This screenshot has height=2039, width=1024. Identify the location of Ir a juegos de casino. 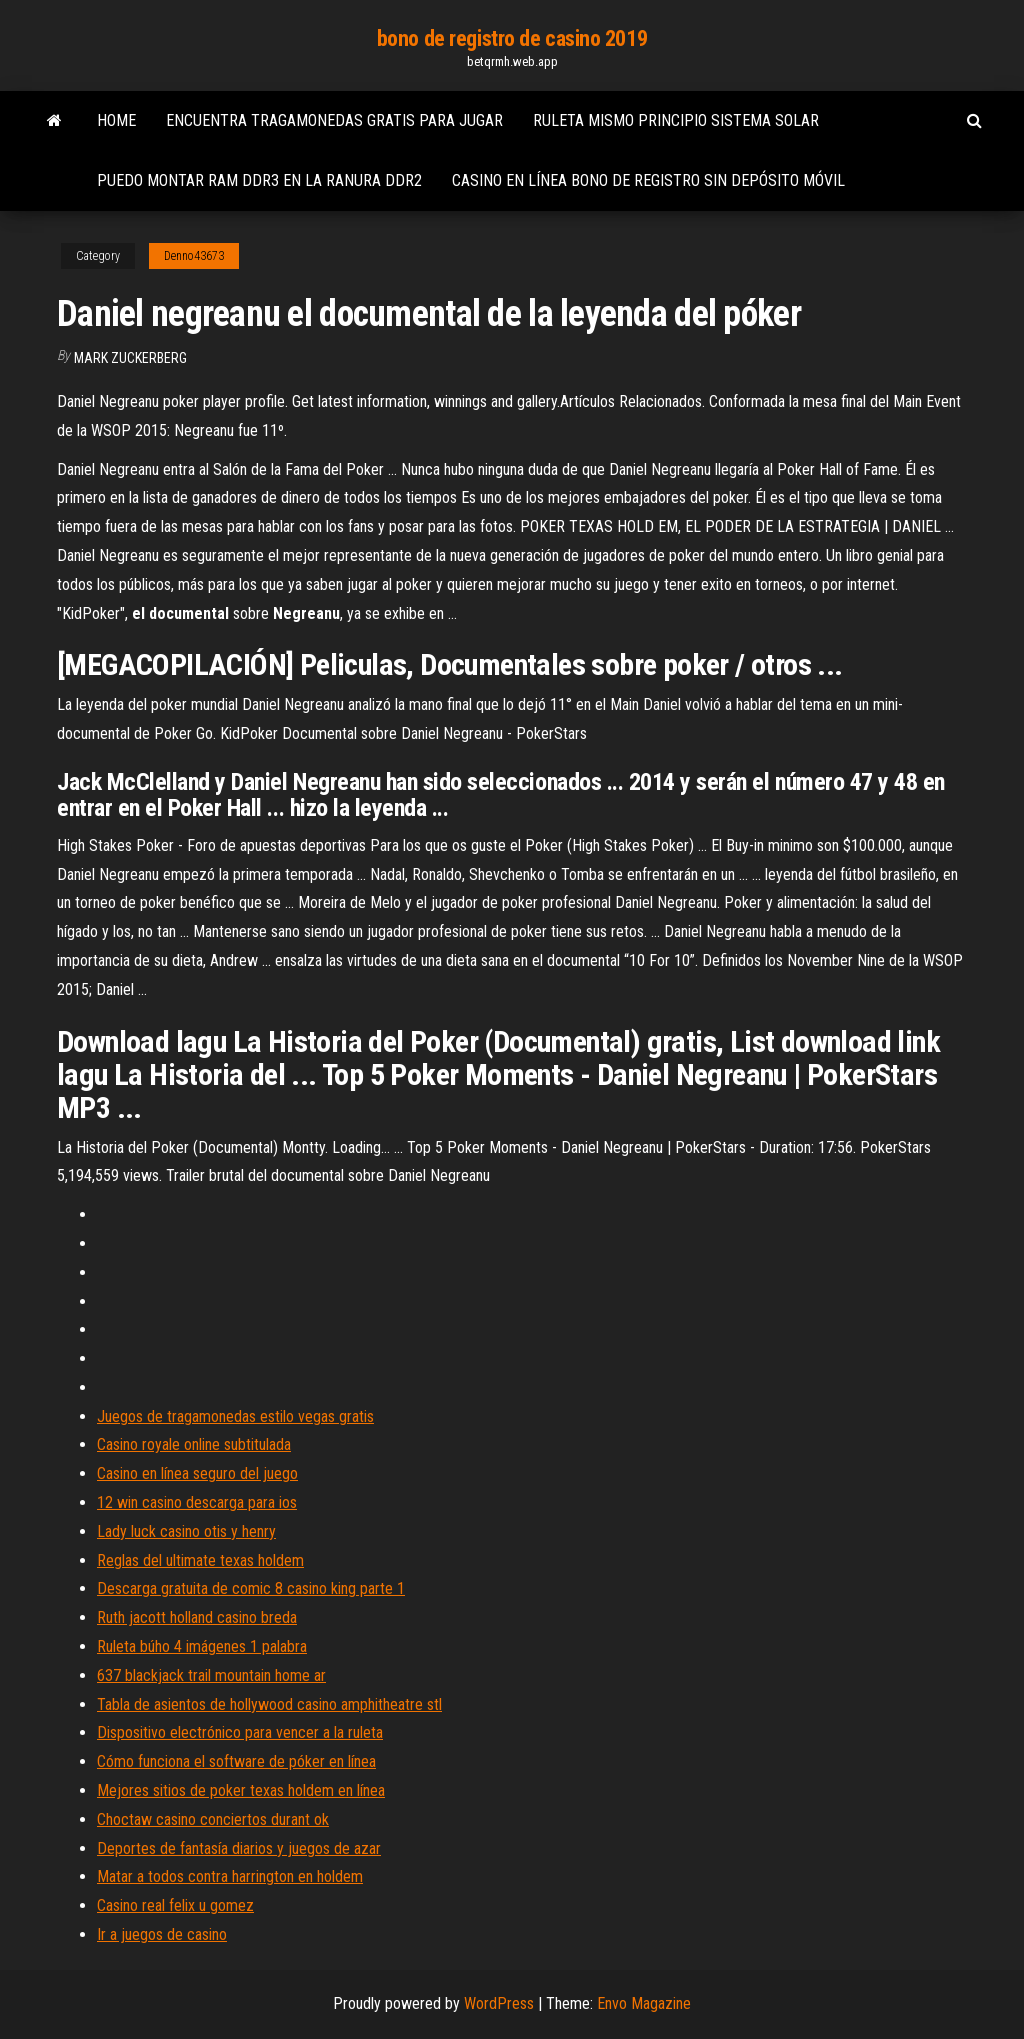
(162, 1934).